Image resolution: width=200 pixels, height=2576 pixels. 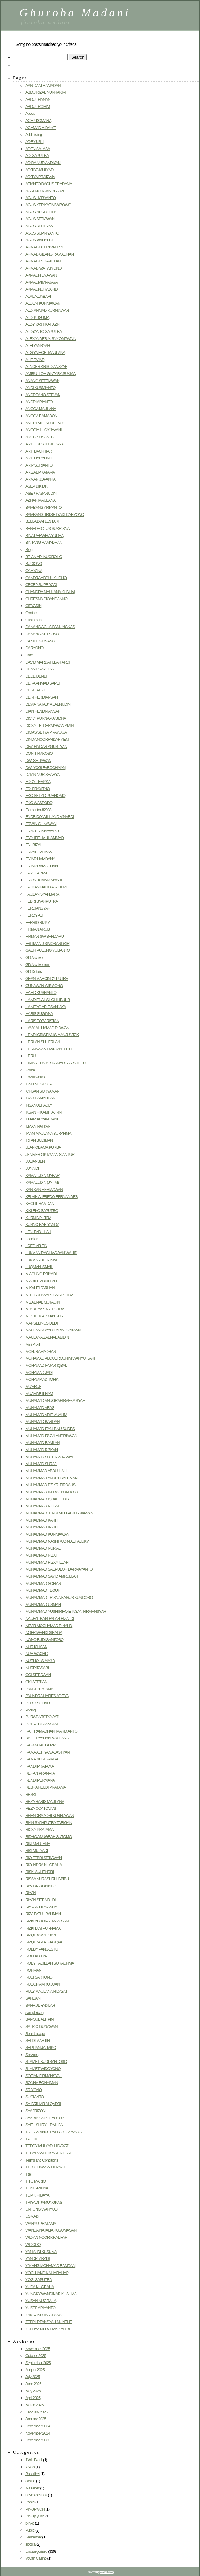 I want to click on ALDY YASTIKA FAZRI, so click(x=42, y=324).